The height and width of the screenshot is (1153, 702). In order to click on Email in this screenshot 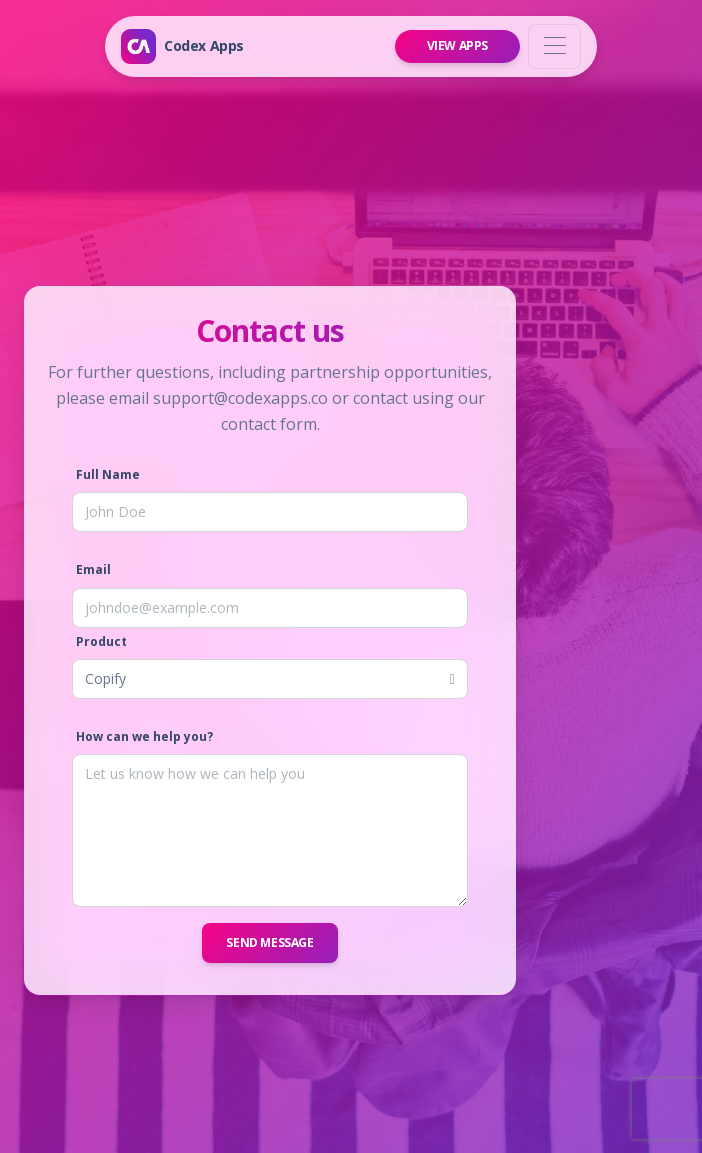, I will do `click(93, 569)`.